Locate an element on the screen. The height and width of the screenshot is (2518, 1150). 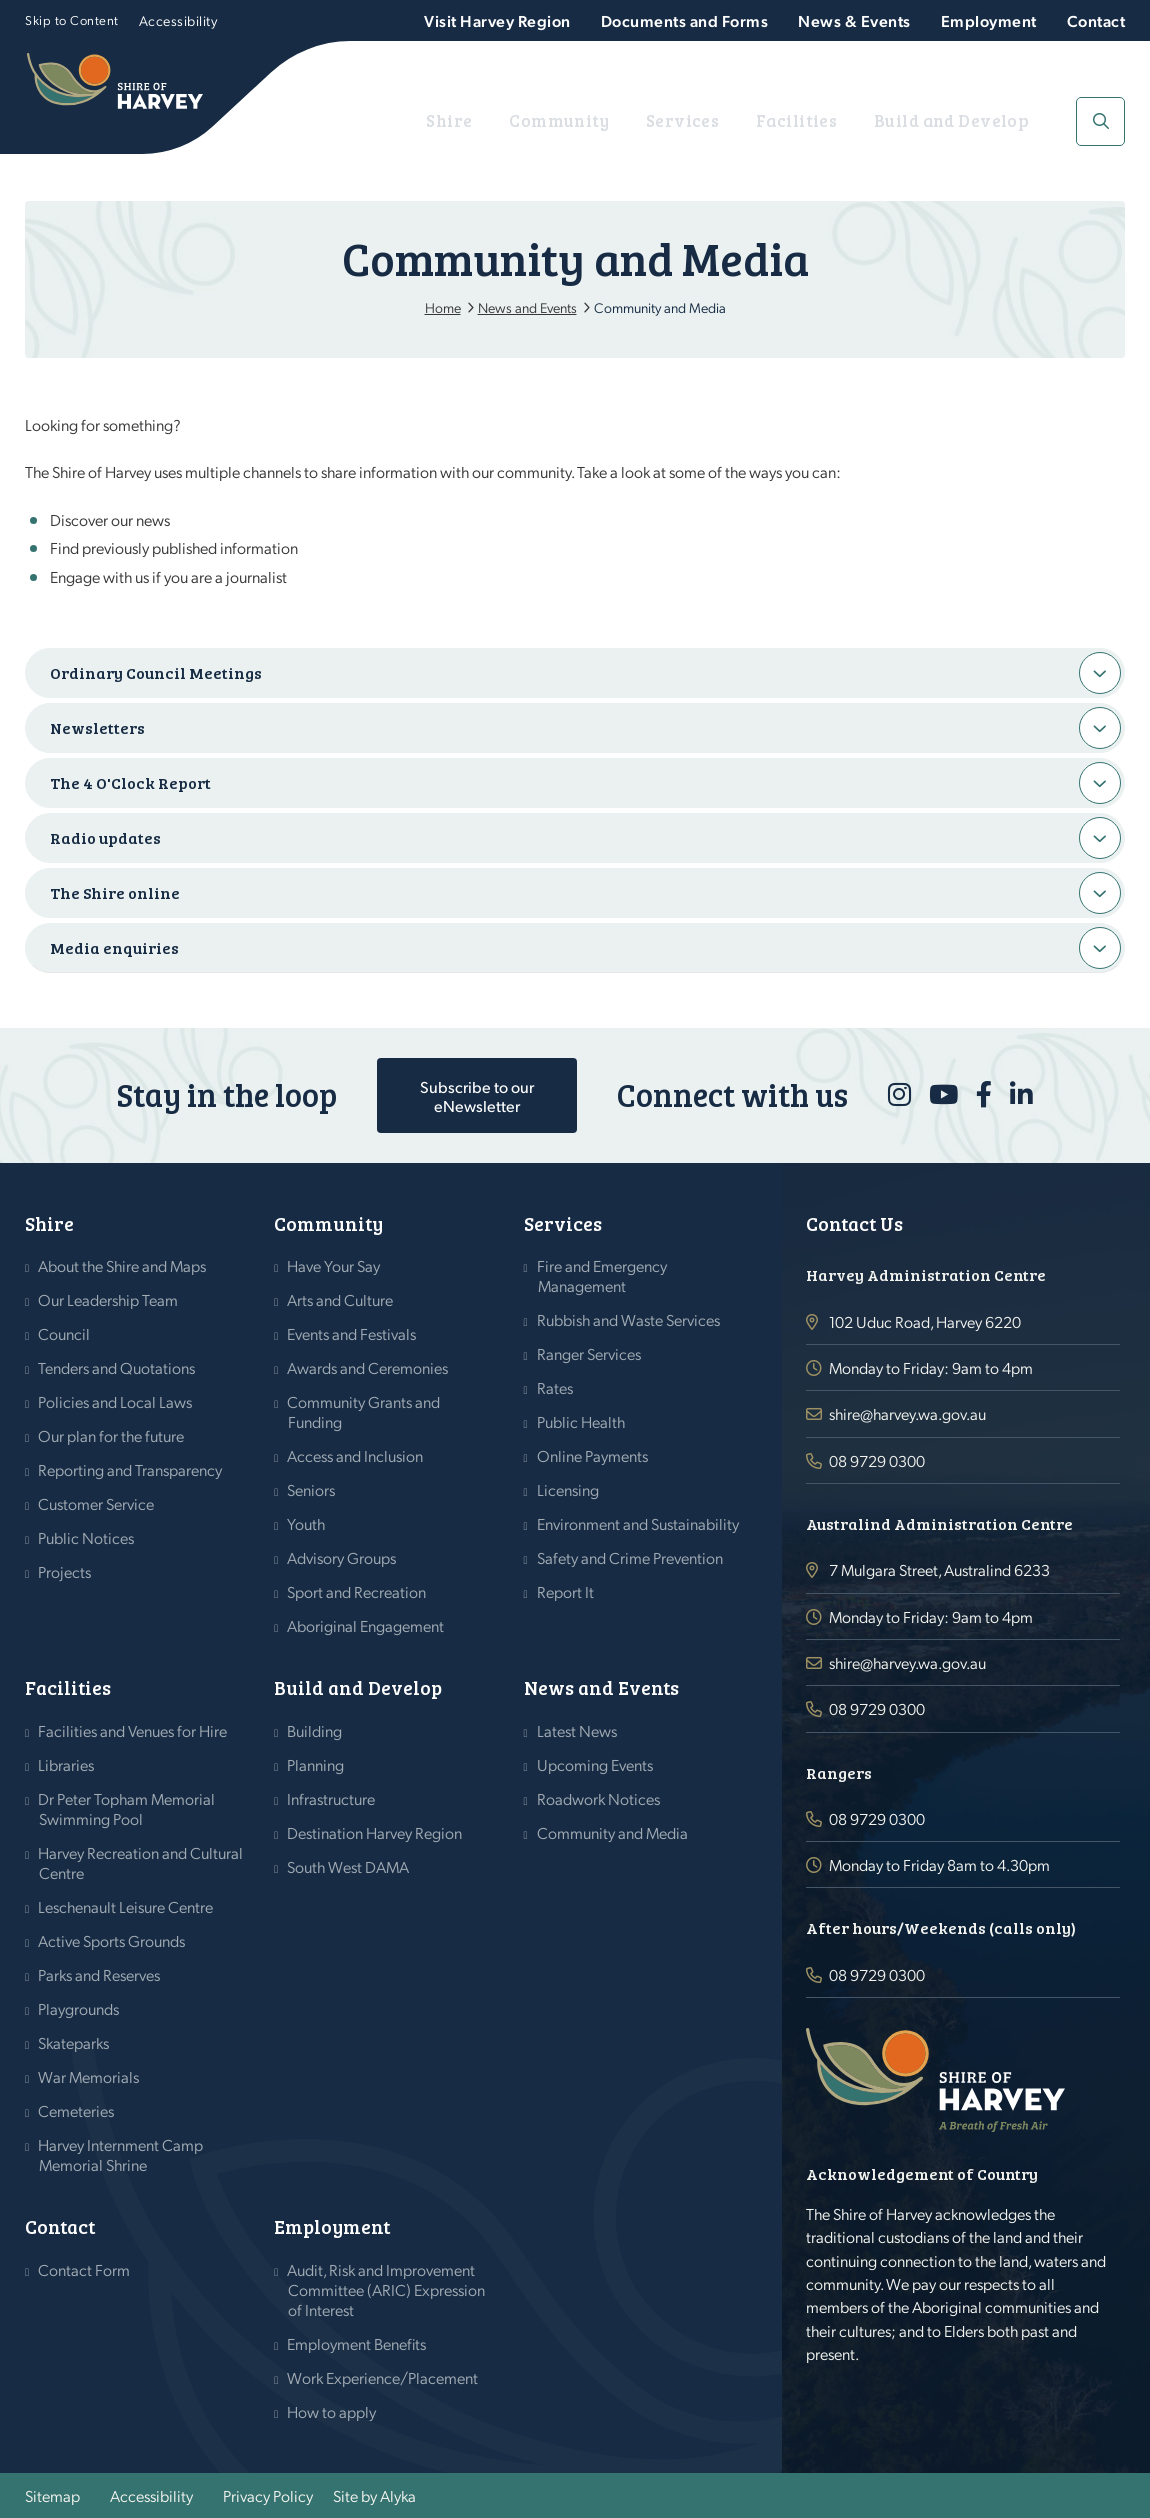
Employment is located at coordinates (989, 20).